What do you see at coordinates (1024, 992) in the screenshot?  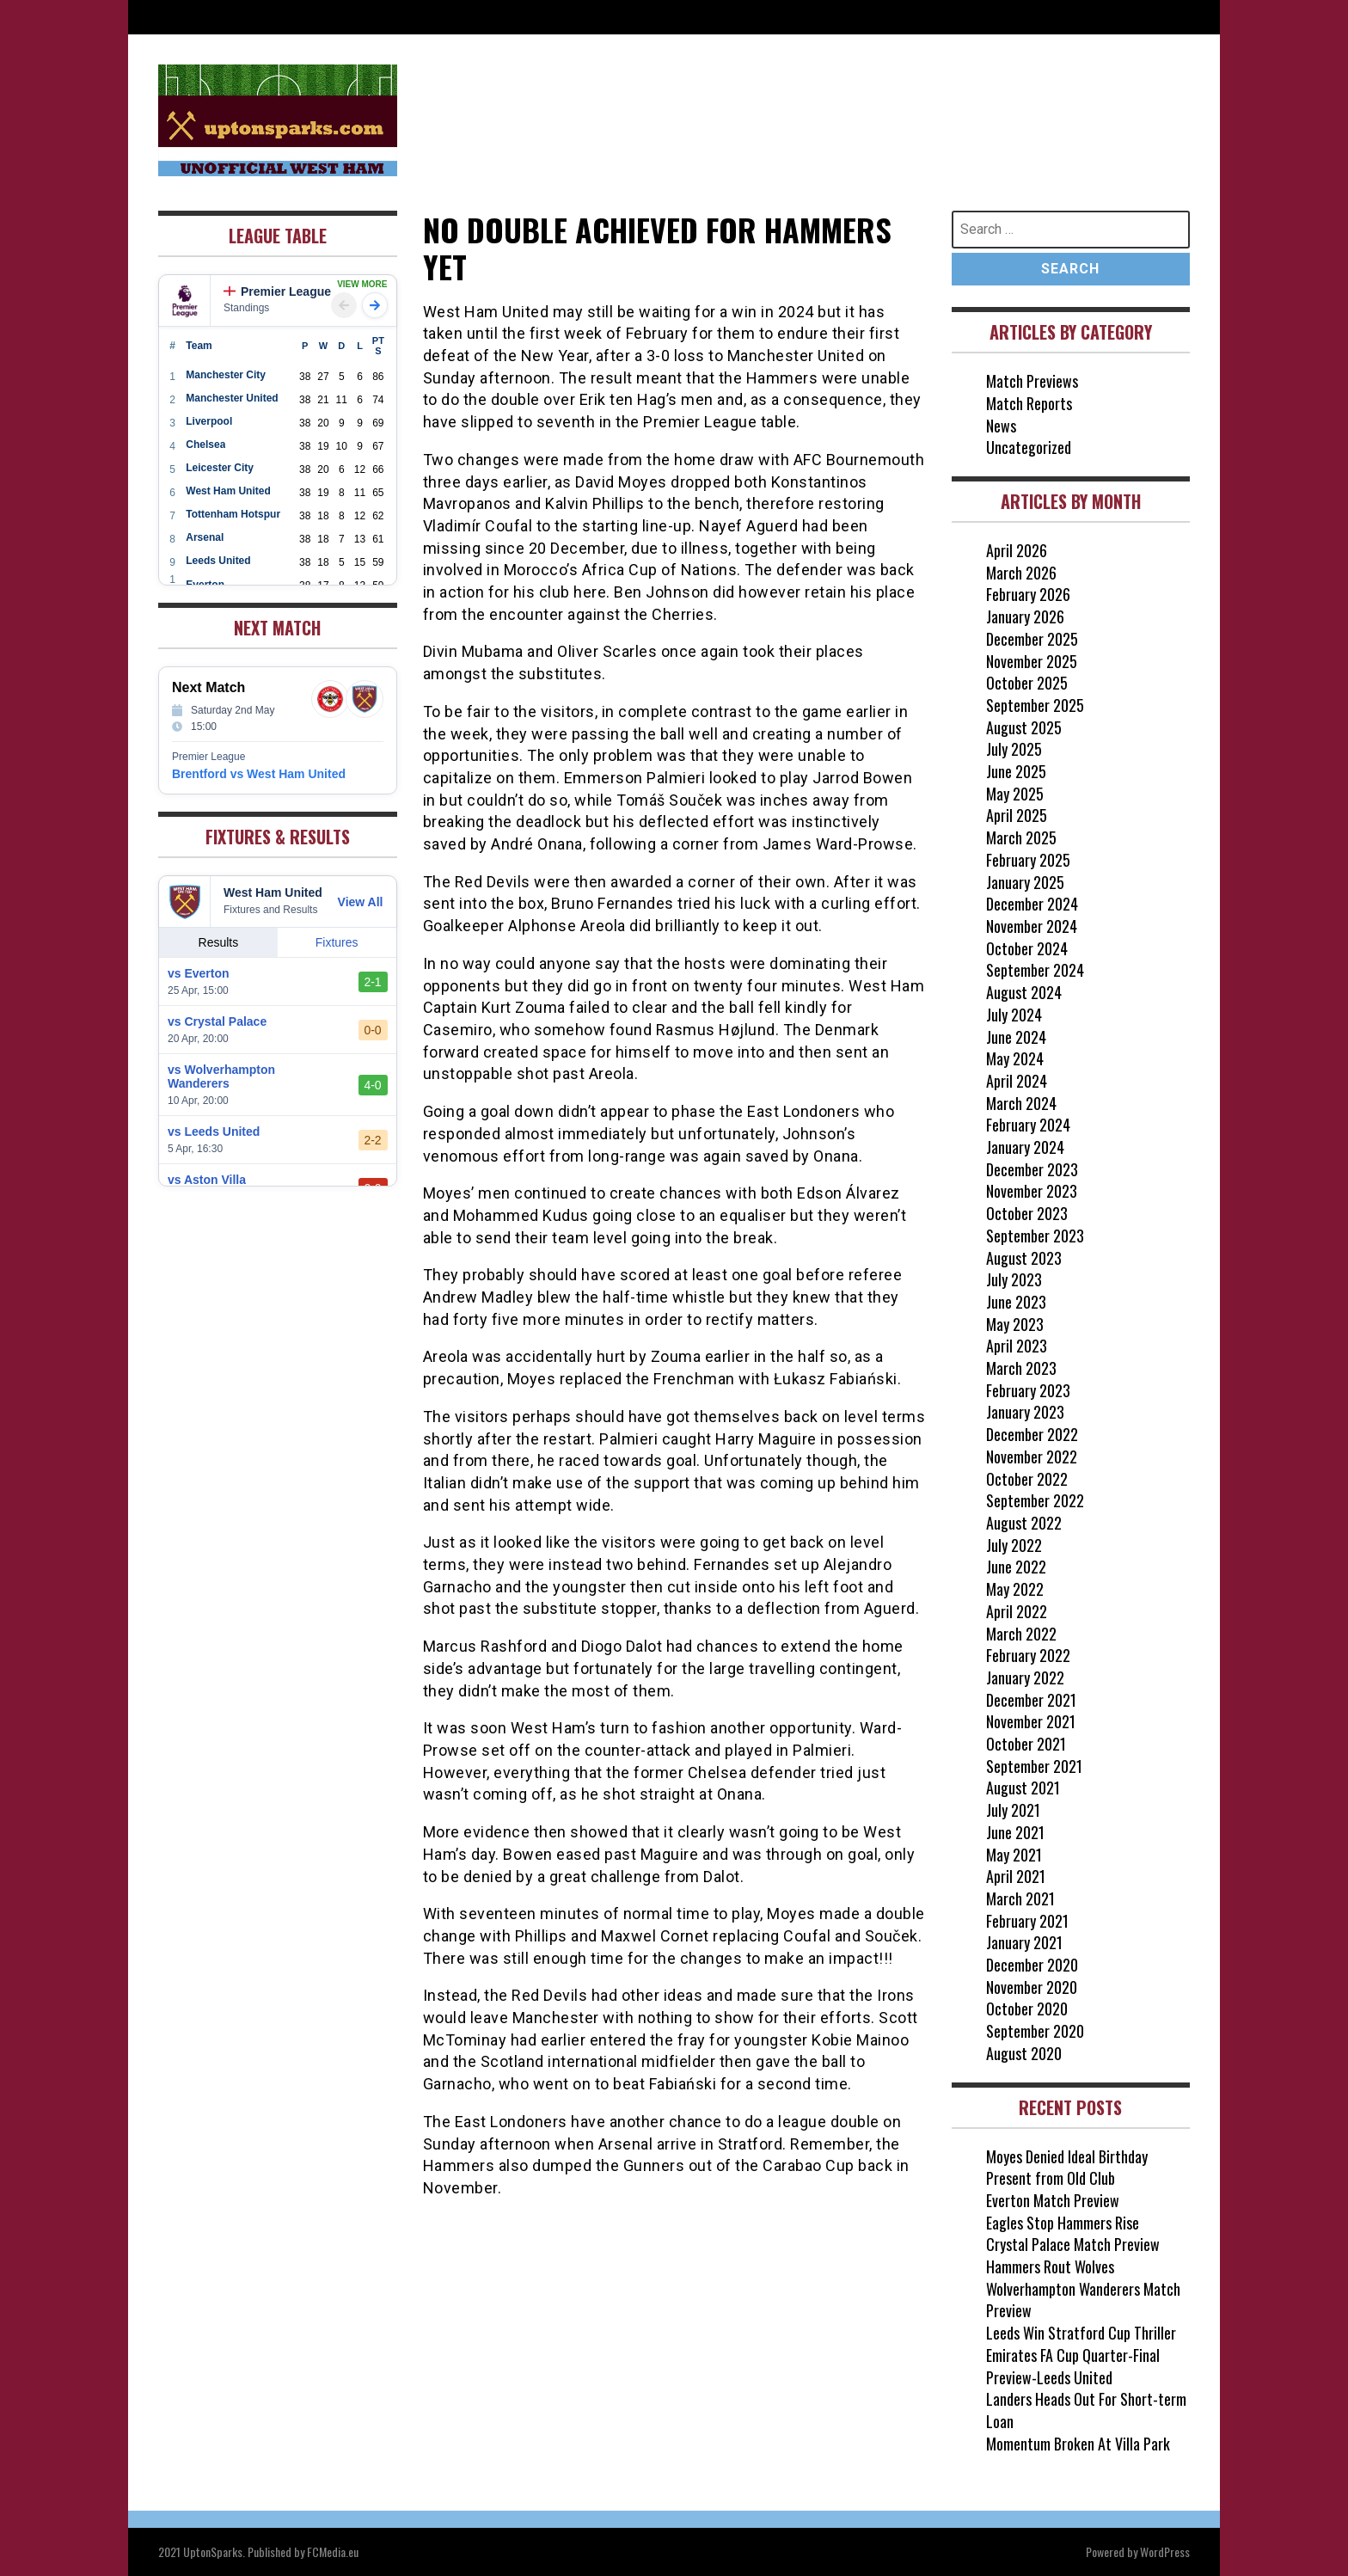 I see `August 2024` at bounding box center [1024, 992].